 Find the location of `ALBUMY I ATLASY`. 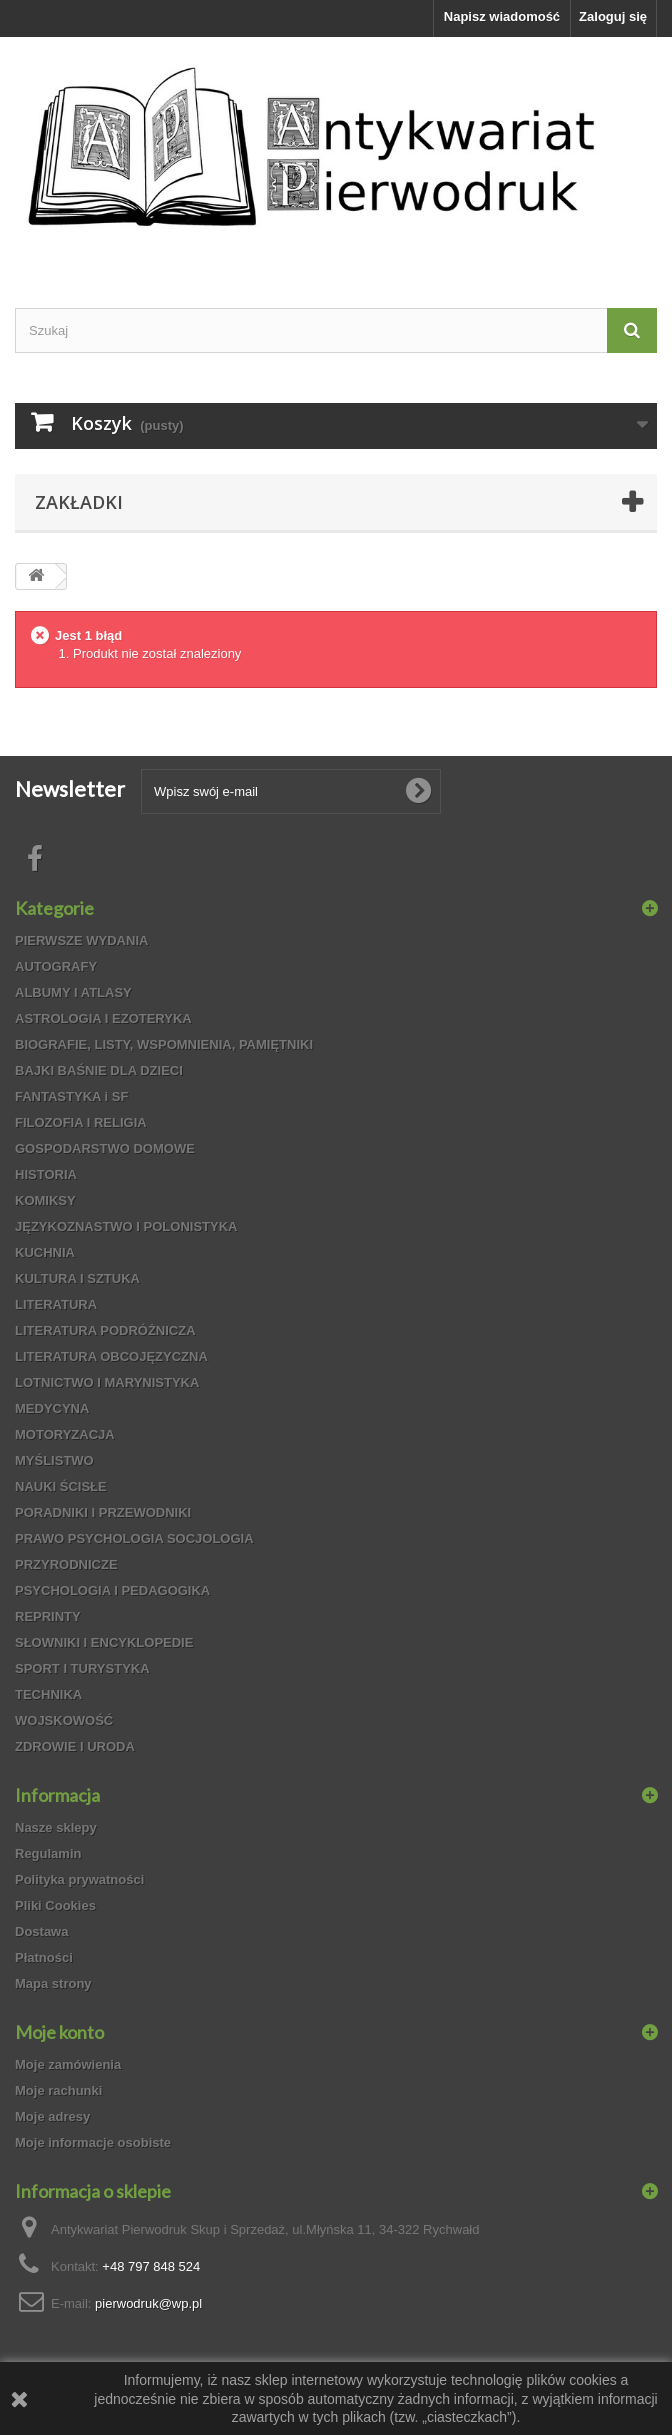

ALBUMY I ATLASY is located at coordinates (73, 992).